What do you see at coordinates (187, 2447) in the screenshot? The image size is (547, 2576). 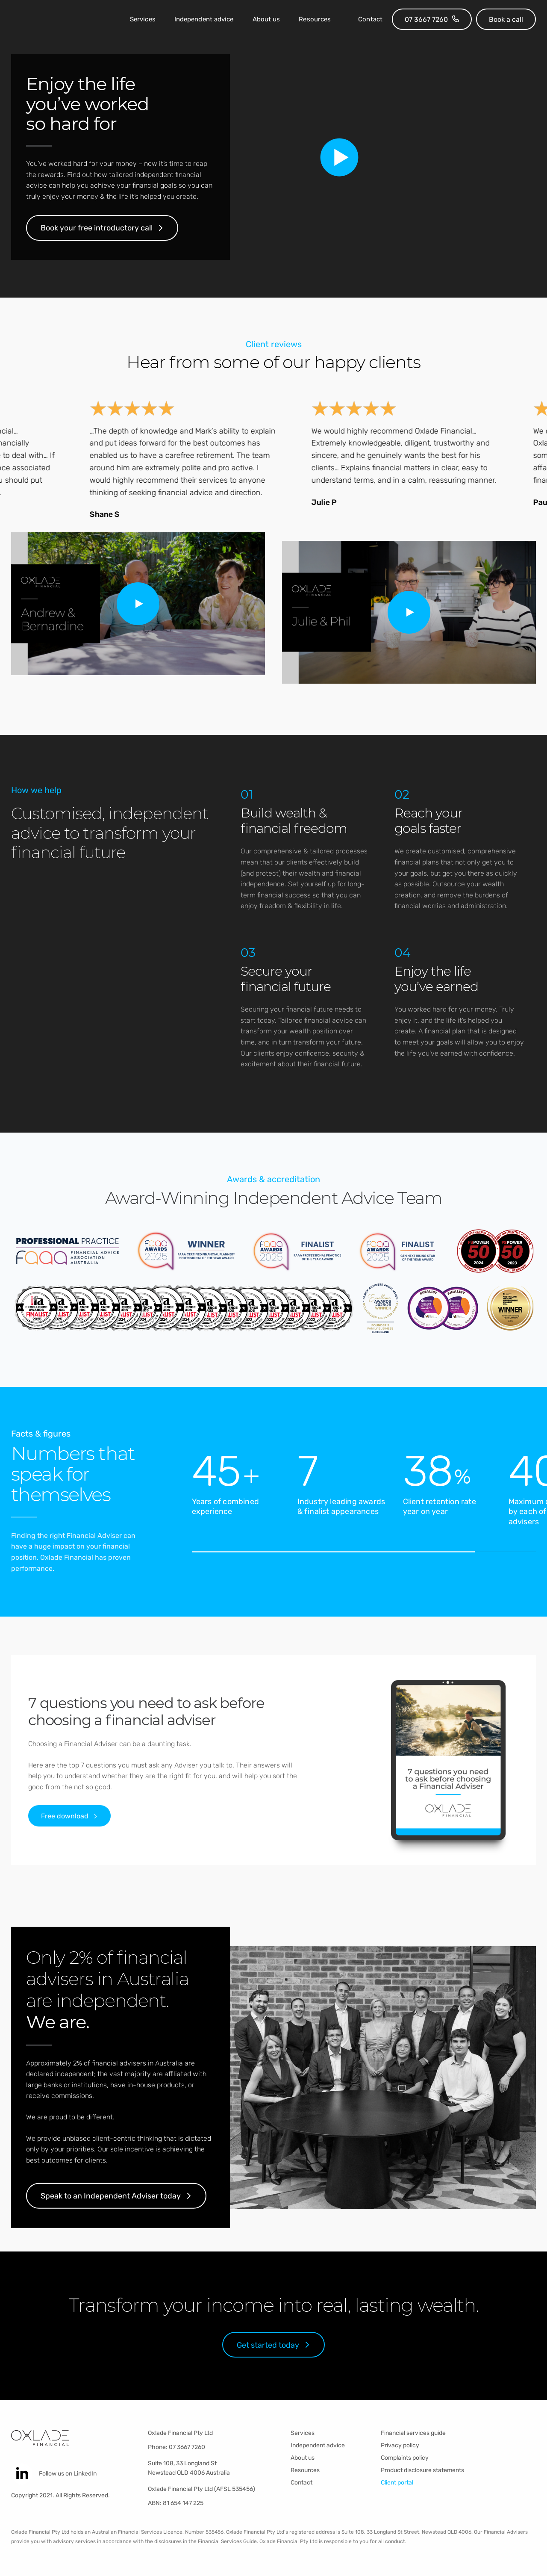 I see `07 3667 7260` at bounding box center [187, 2447].